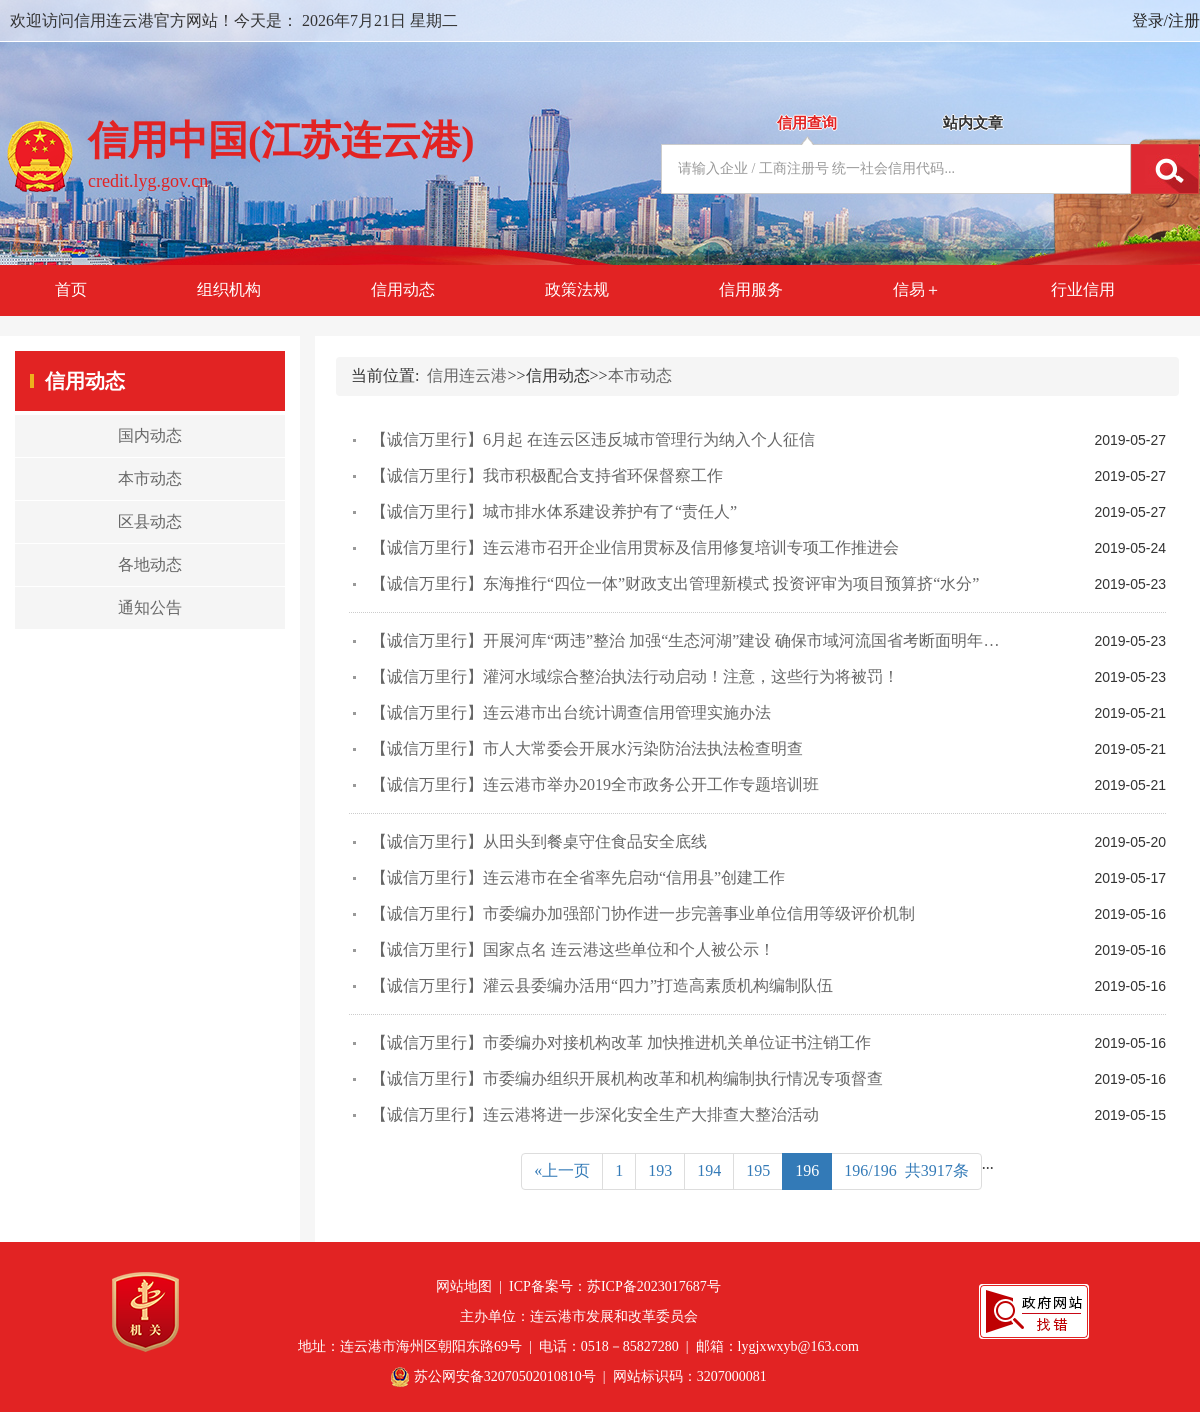  Describe the element at coordinates (627, 1078) in the screenshot. I see `【诚信万里行】市委编办组织开展机构改革和机构编制执行情况专项督查` at that location.